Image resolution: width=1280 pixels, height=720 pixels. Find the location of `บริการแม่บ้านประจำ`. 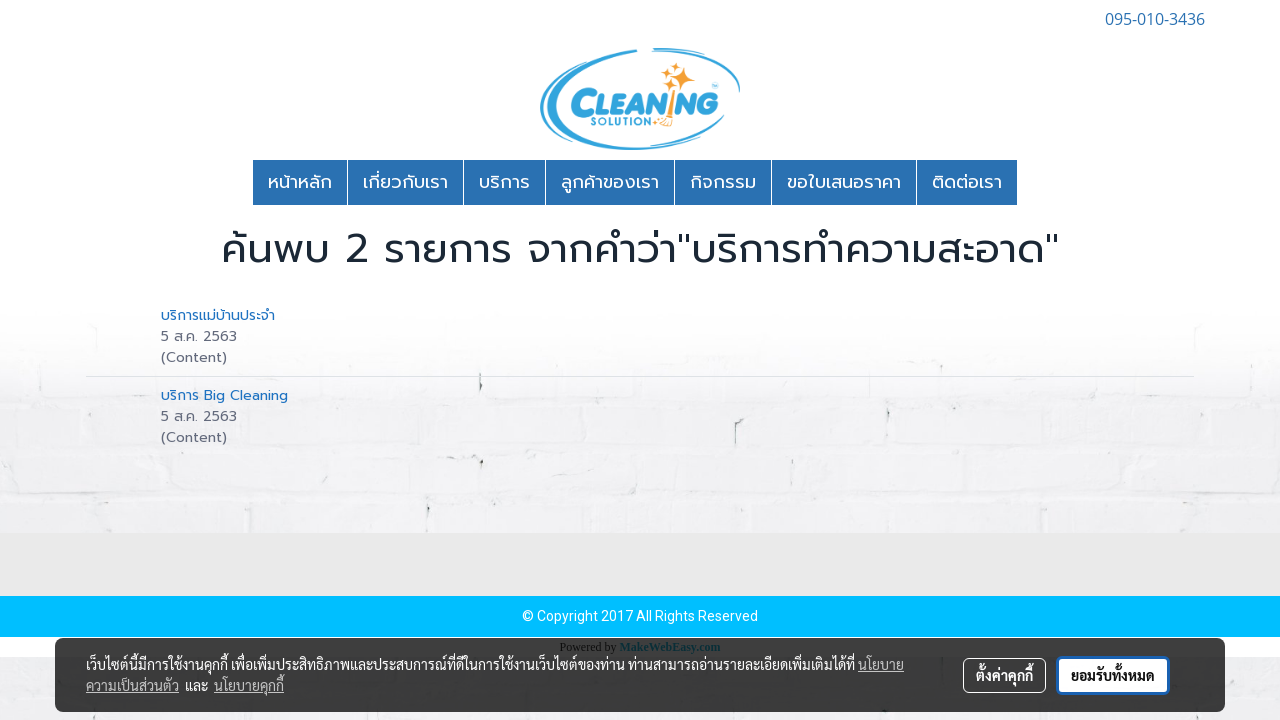

บริการแม่บ้านประจำ is located at coordinates (218, 315).